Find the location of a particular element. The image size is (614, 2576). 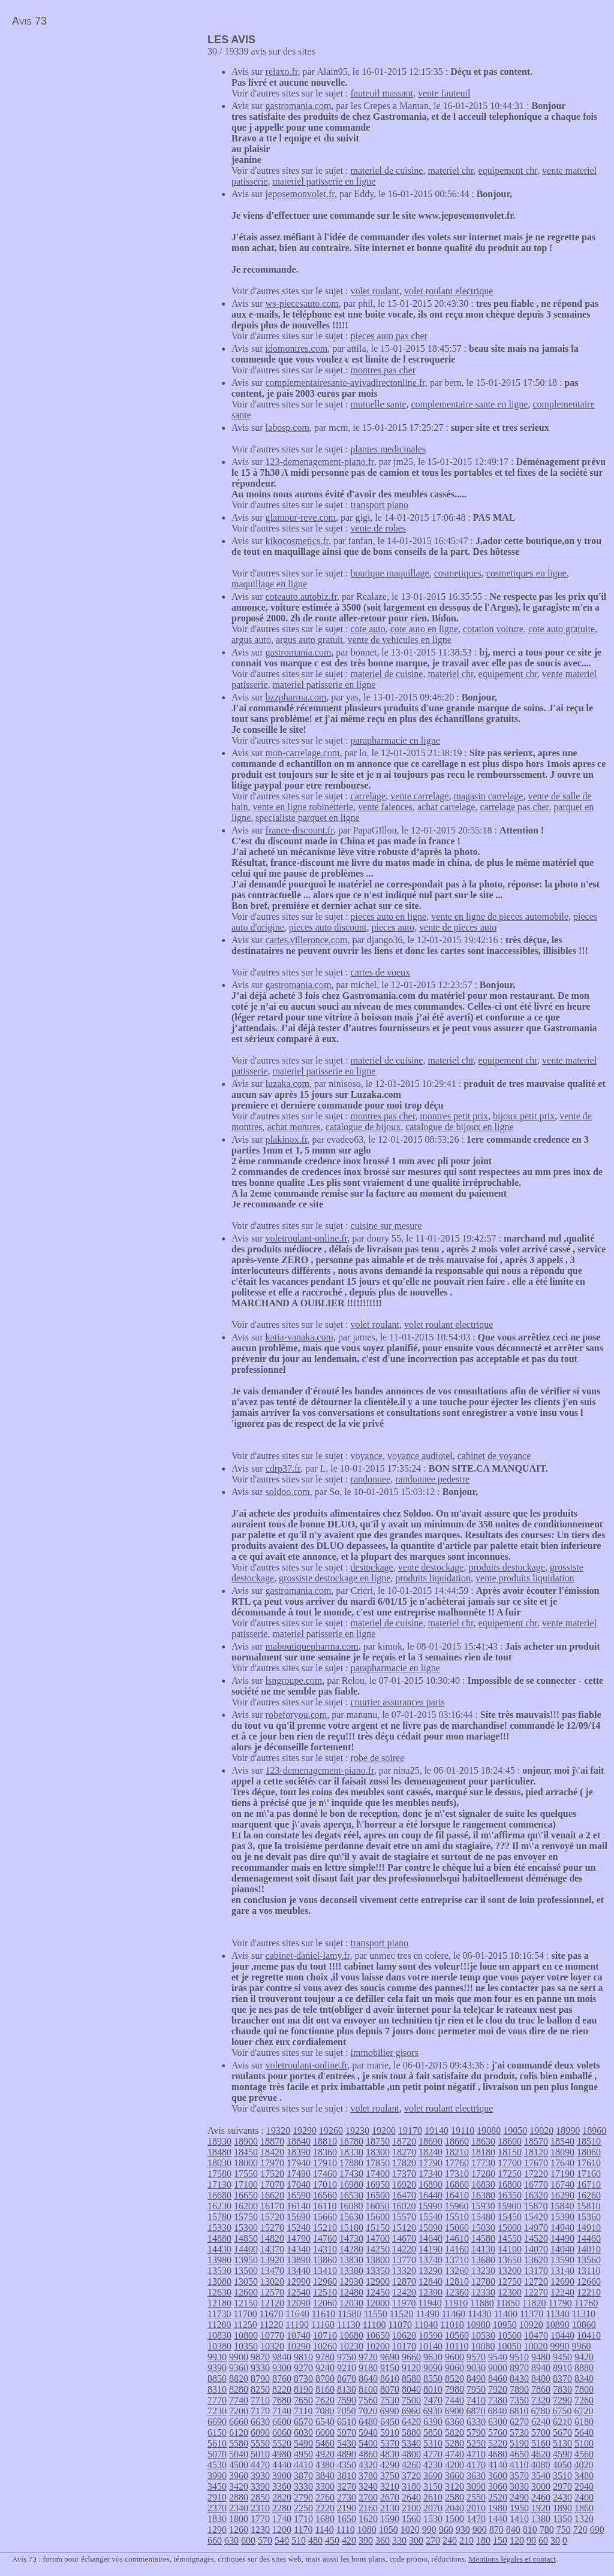

5580 is located at coordinates (238, 2443).